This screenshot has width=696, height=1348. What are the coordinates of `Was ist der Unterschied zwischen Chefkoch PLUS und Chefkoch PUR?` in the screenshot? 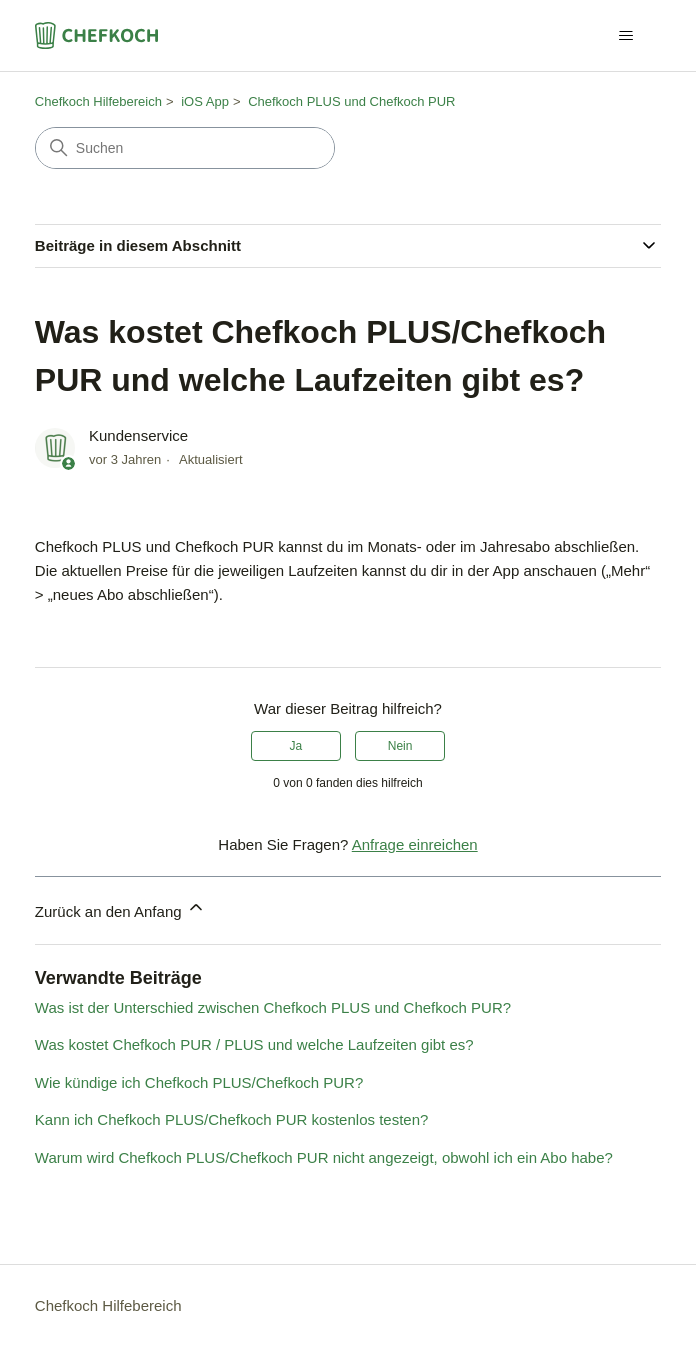 It's located at (273, 1007).